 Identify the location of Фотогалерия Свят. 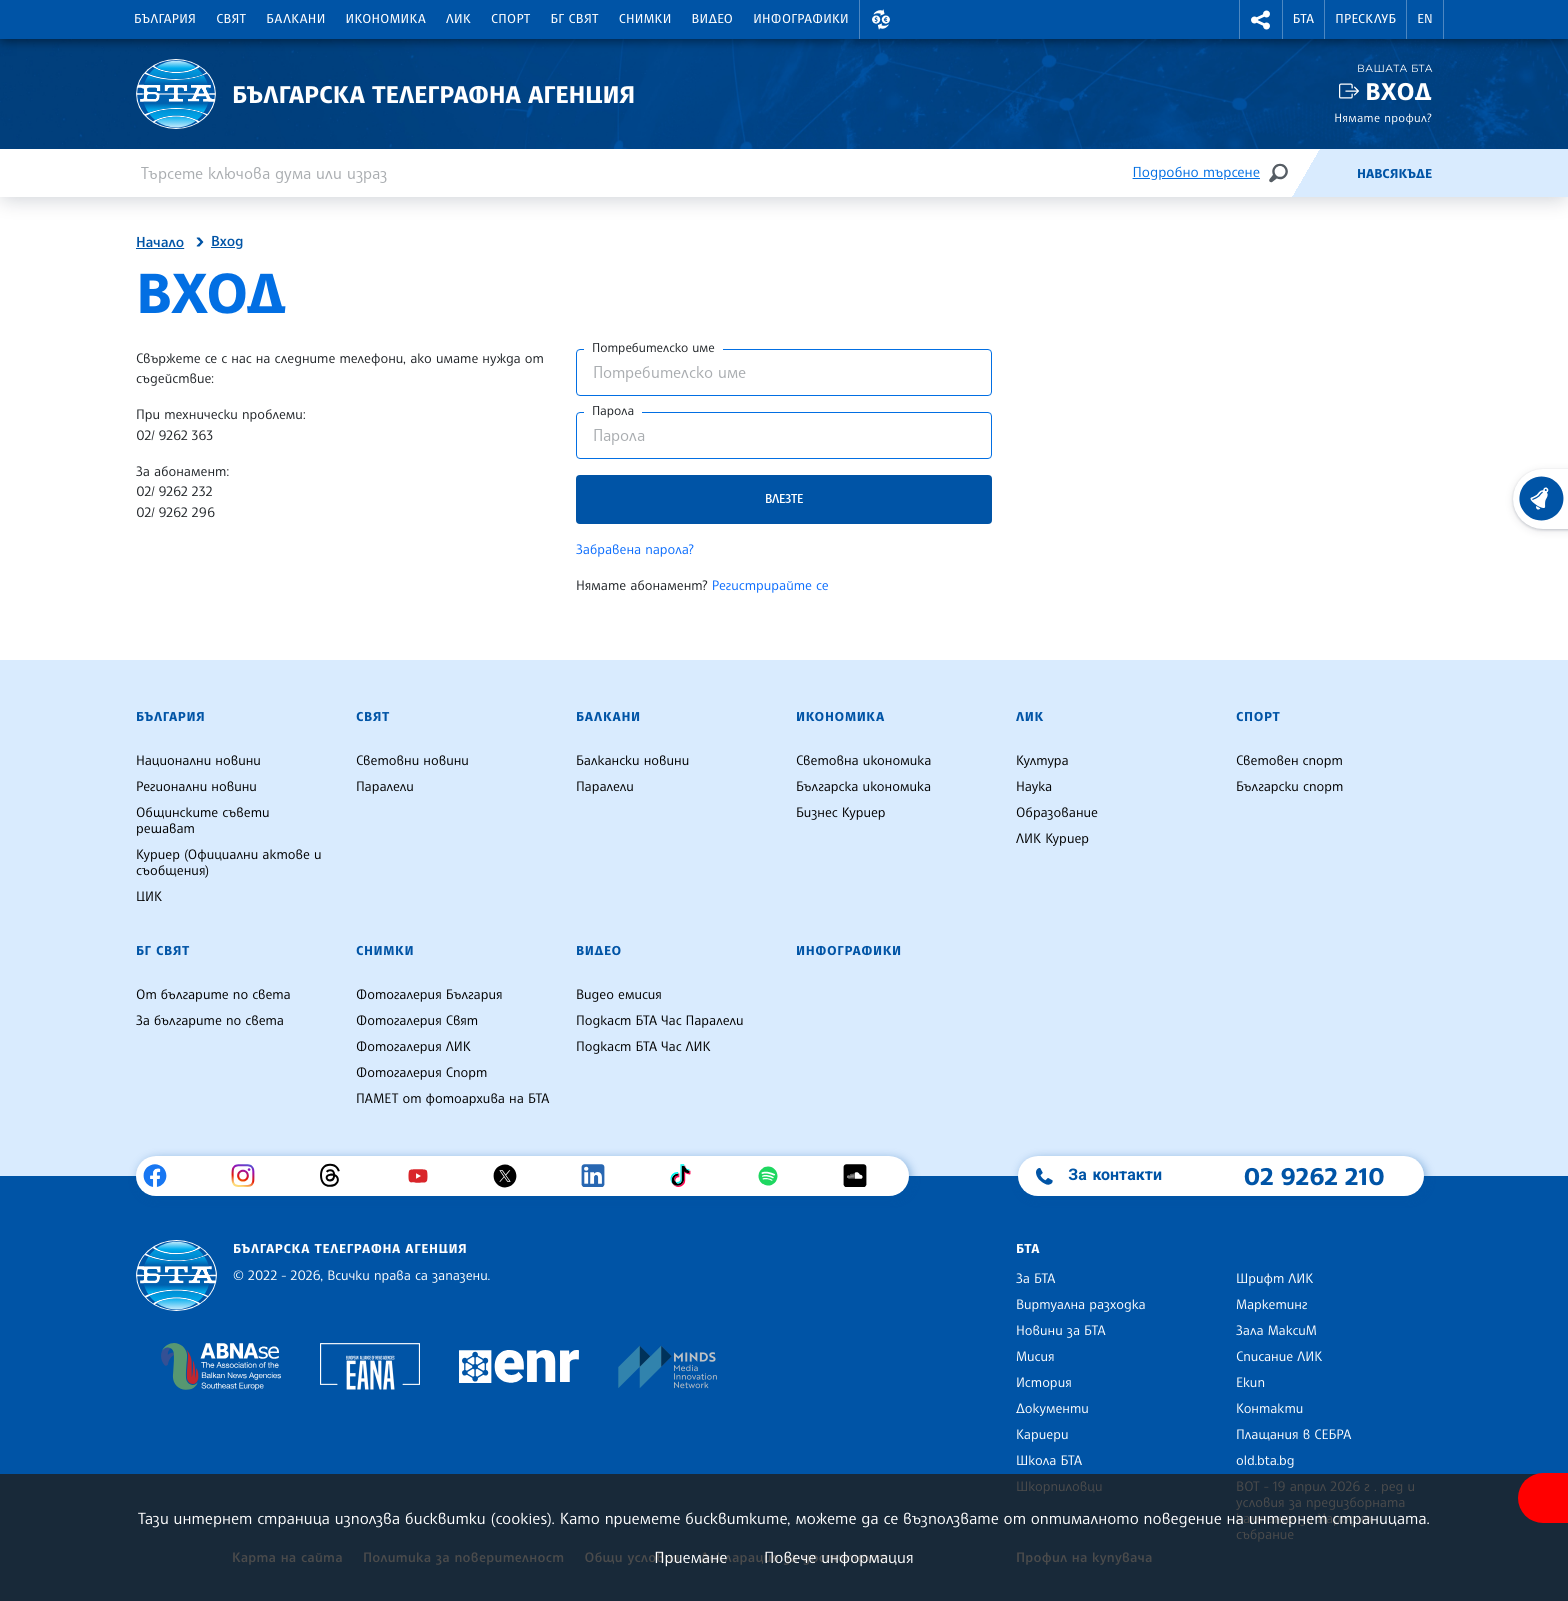
(417, 1021).